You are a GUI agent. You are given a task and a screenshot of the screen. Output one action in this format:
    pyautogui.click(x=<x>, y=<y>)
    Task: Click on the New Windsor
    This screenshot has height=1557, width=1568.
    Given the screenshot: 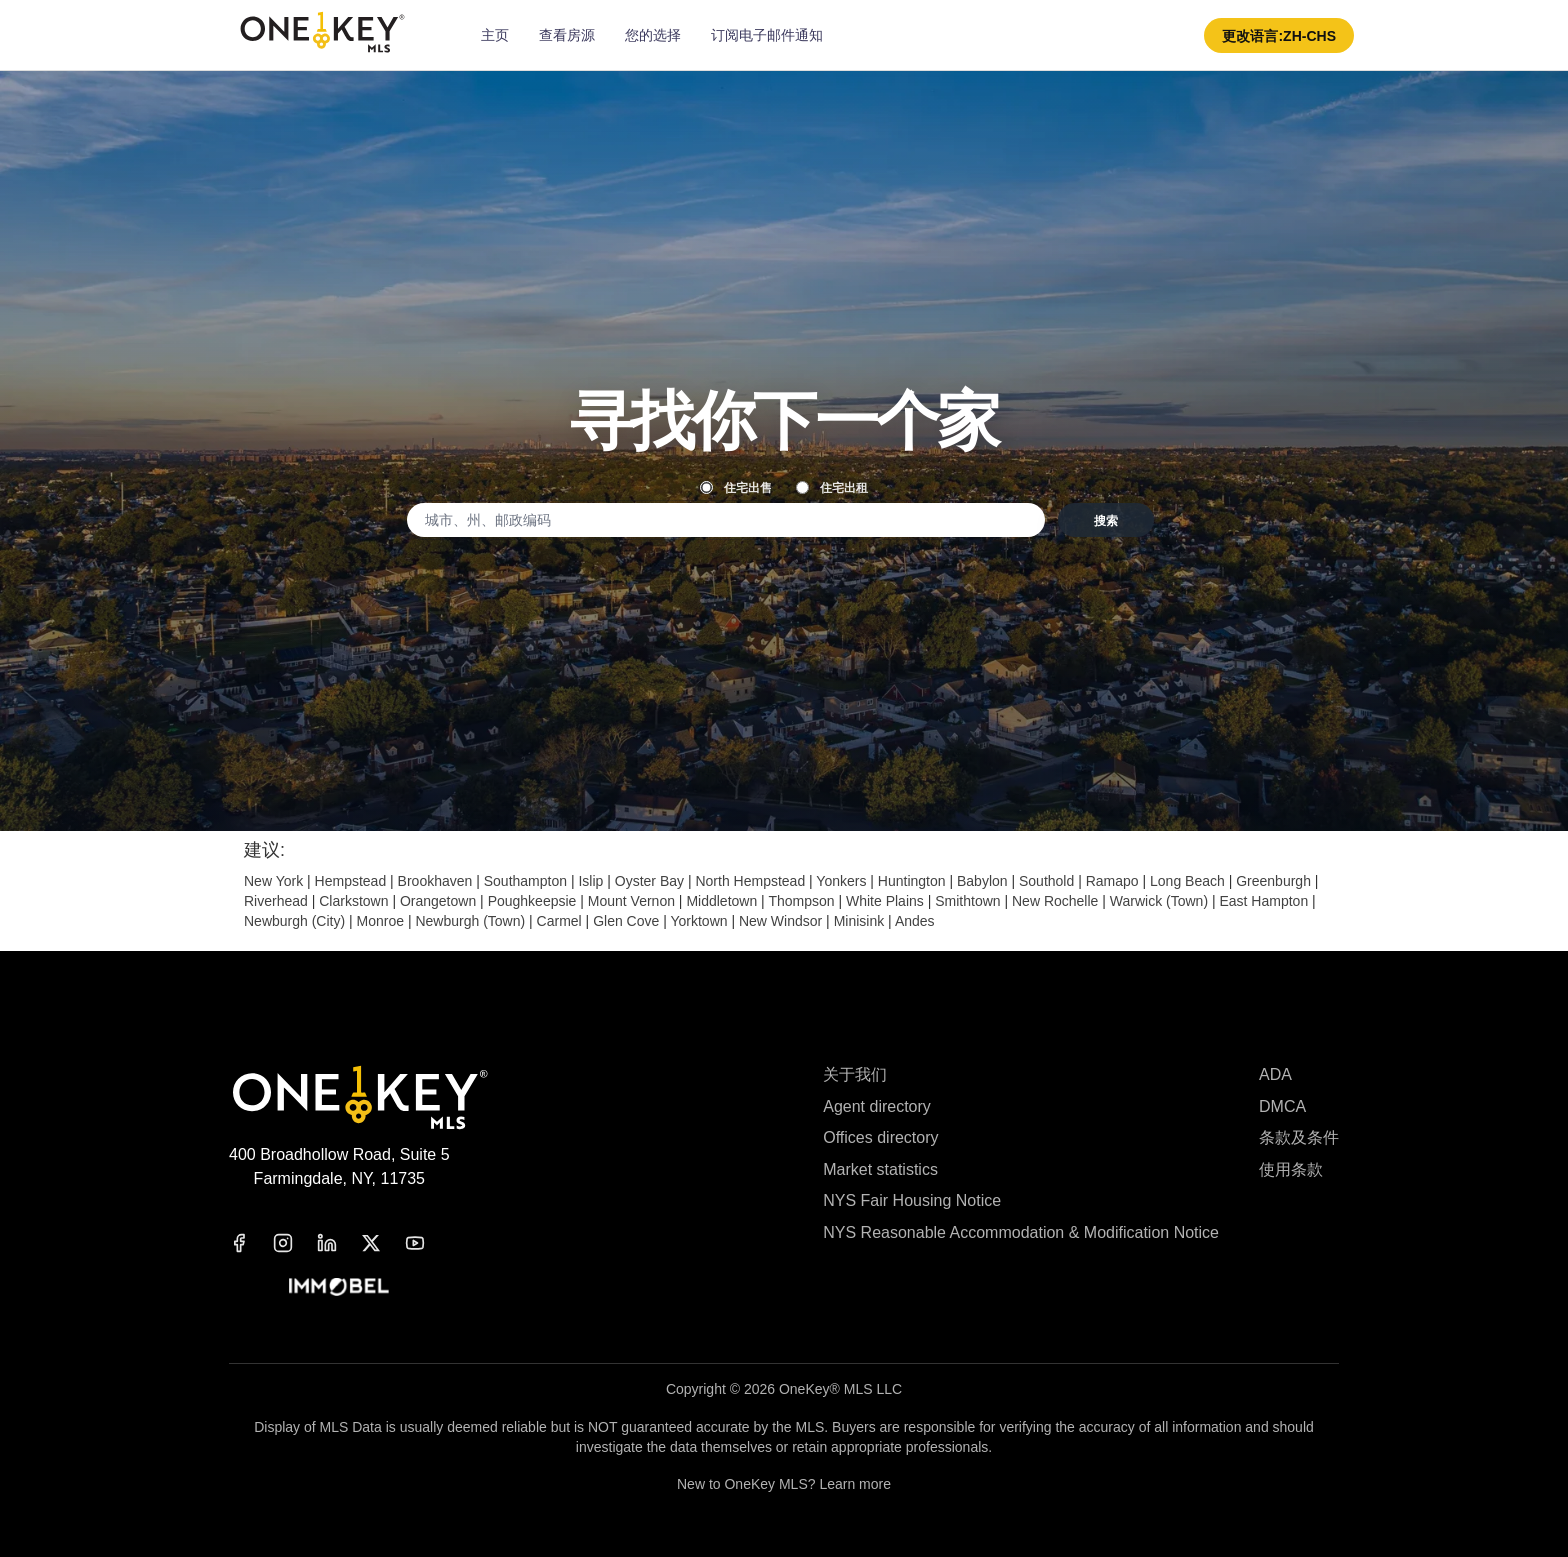 What is the action you would take?
    pyautogui.click(x=780, y=921)
    